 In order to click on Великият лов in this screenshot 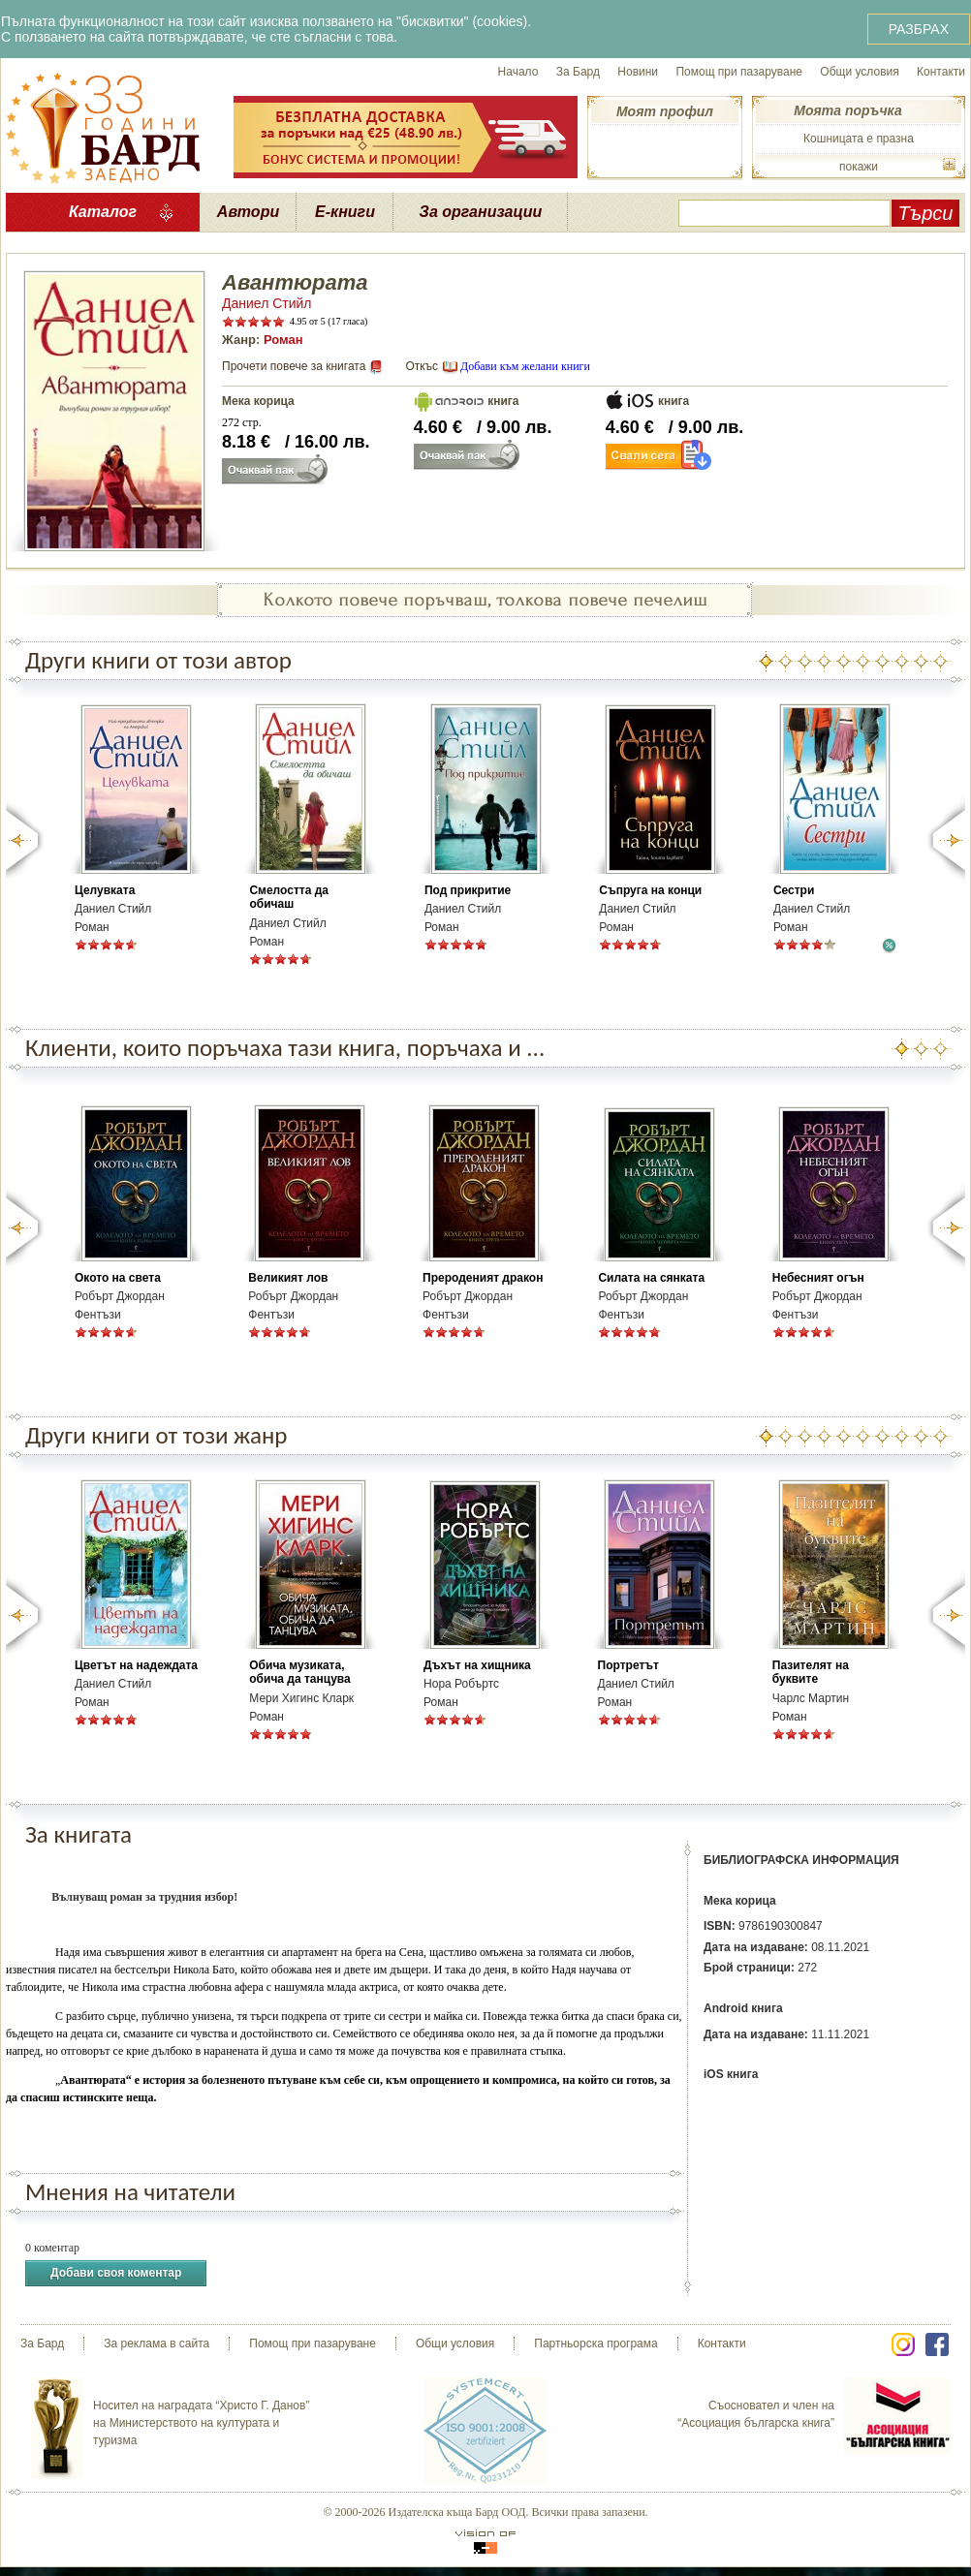, I will do `click(288, 1278)`.